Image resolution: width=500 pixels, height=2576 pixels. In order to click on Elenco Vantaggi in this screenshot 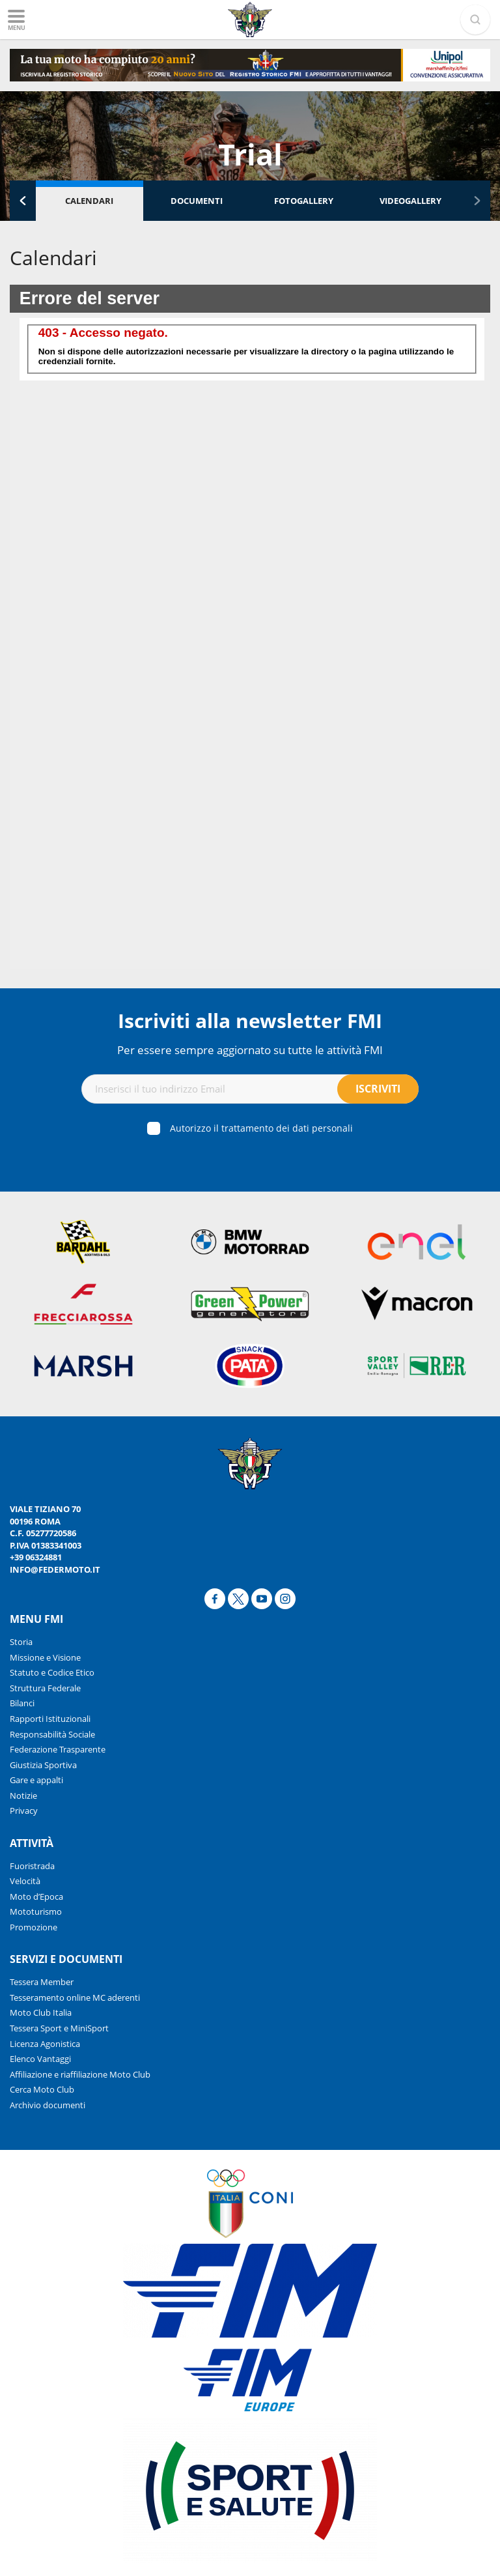, I will do `click(40, 2059)`.